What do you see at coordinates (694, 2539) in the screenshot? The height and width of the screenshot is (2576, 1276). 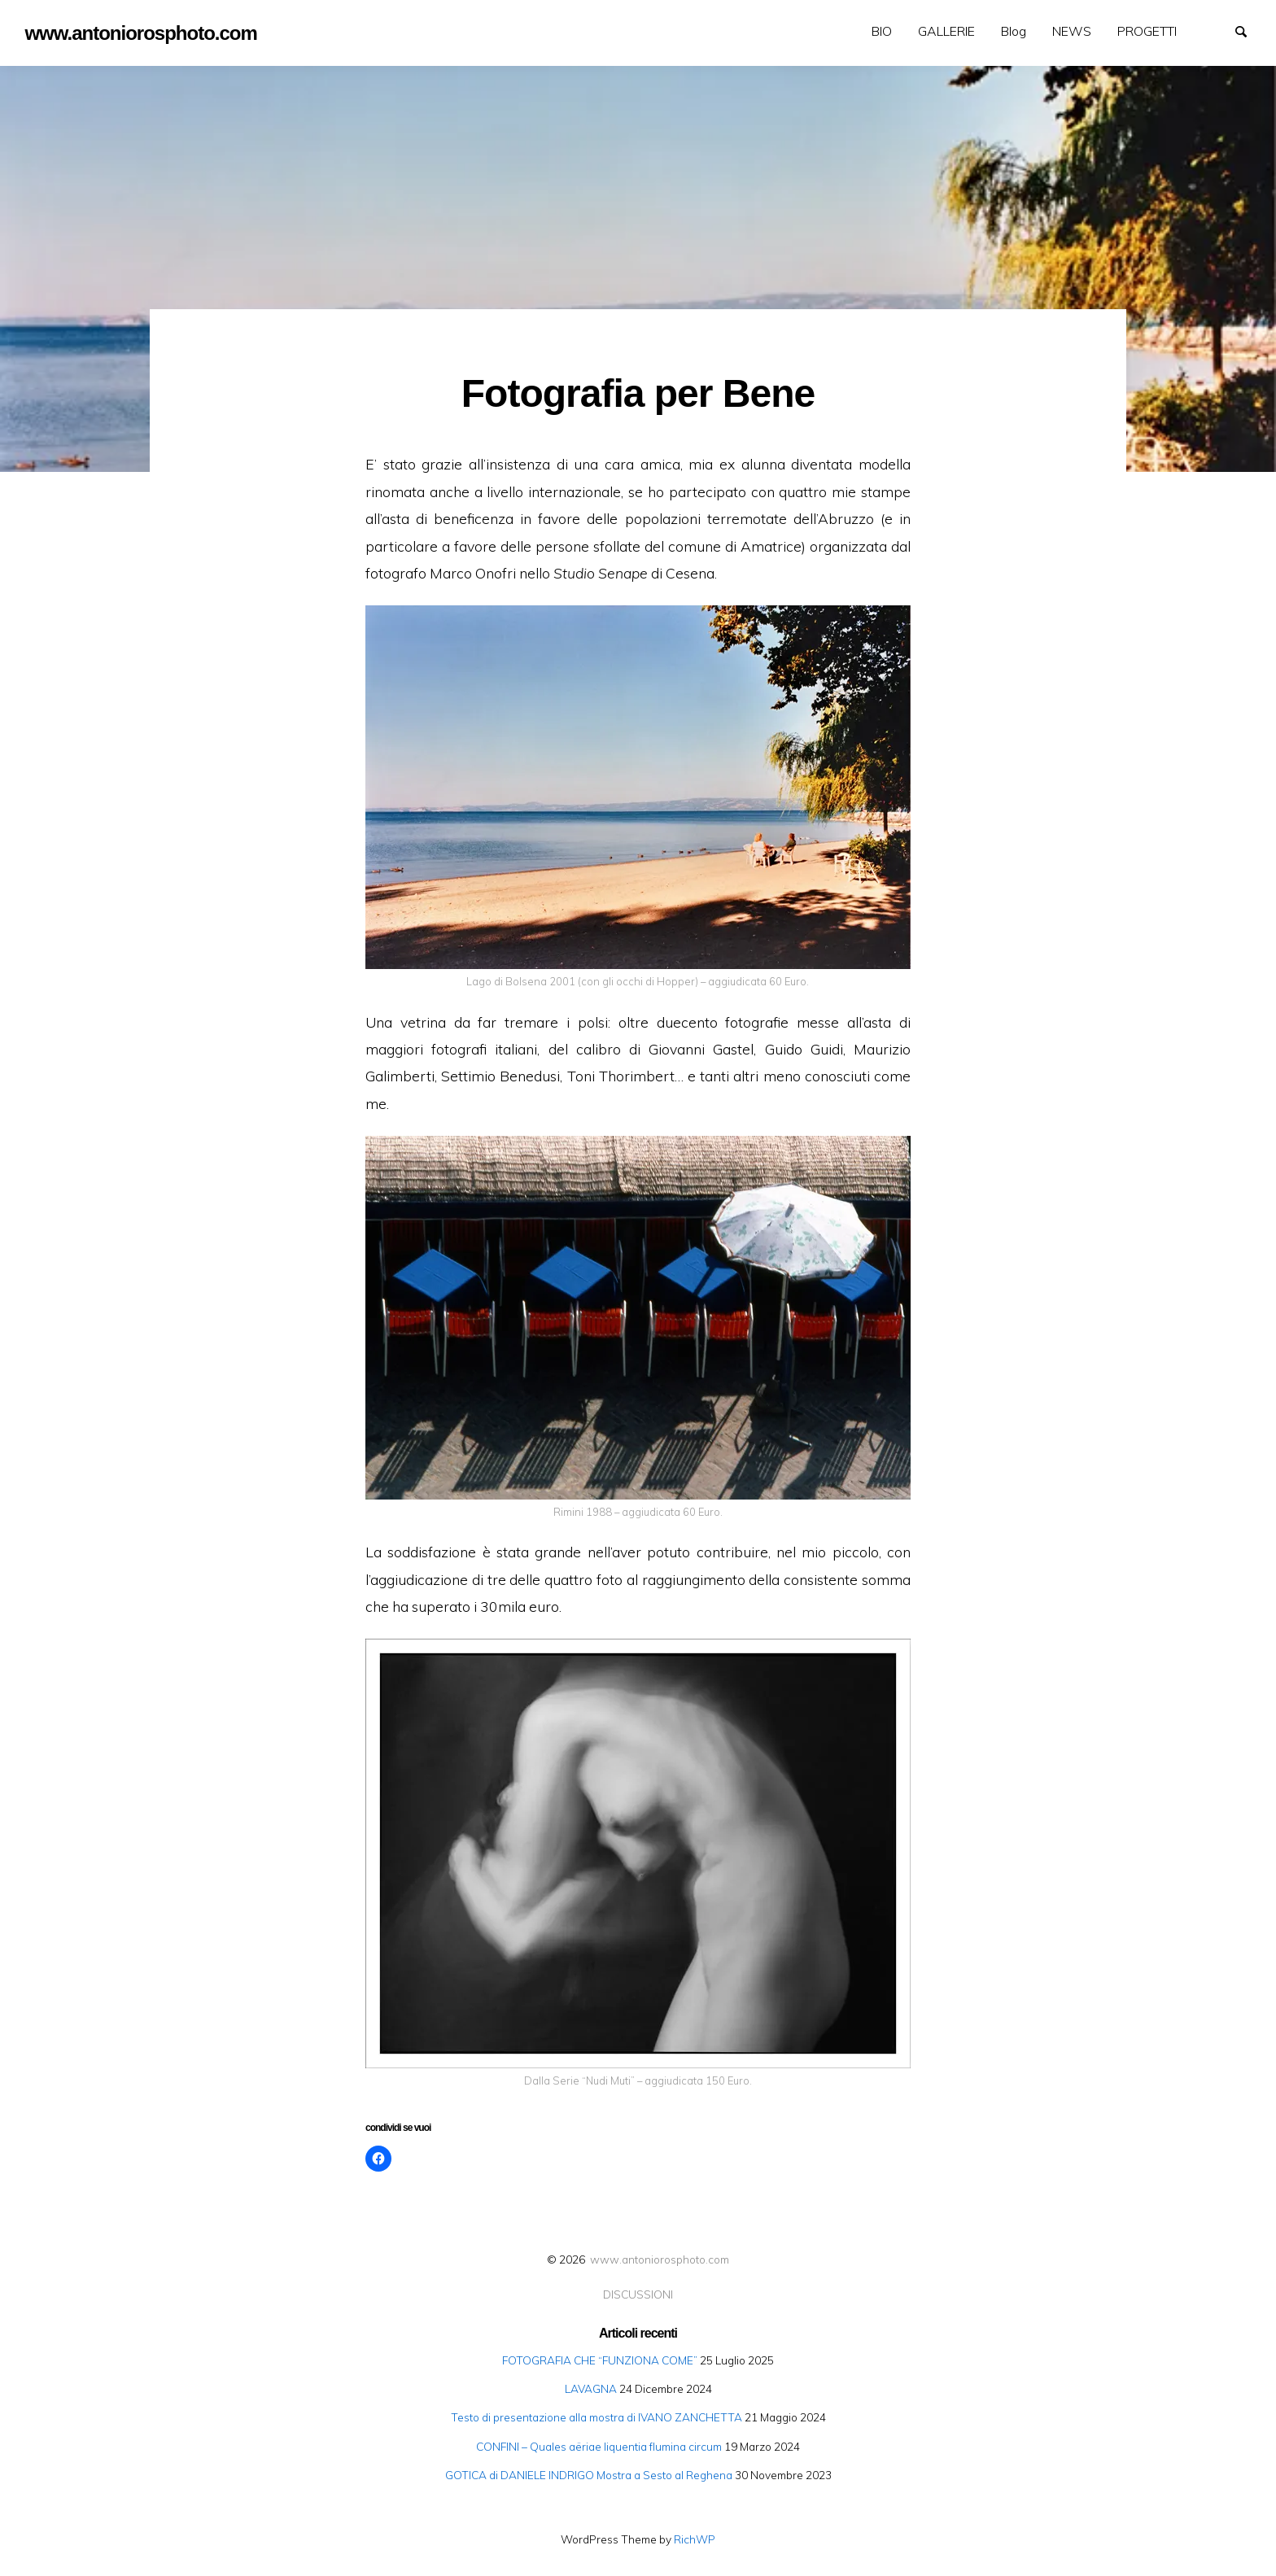 I see `RichWP` at bounding box center [694, 2539].